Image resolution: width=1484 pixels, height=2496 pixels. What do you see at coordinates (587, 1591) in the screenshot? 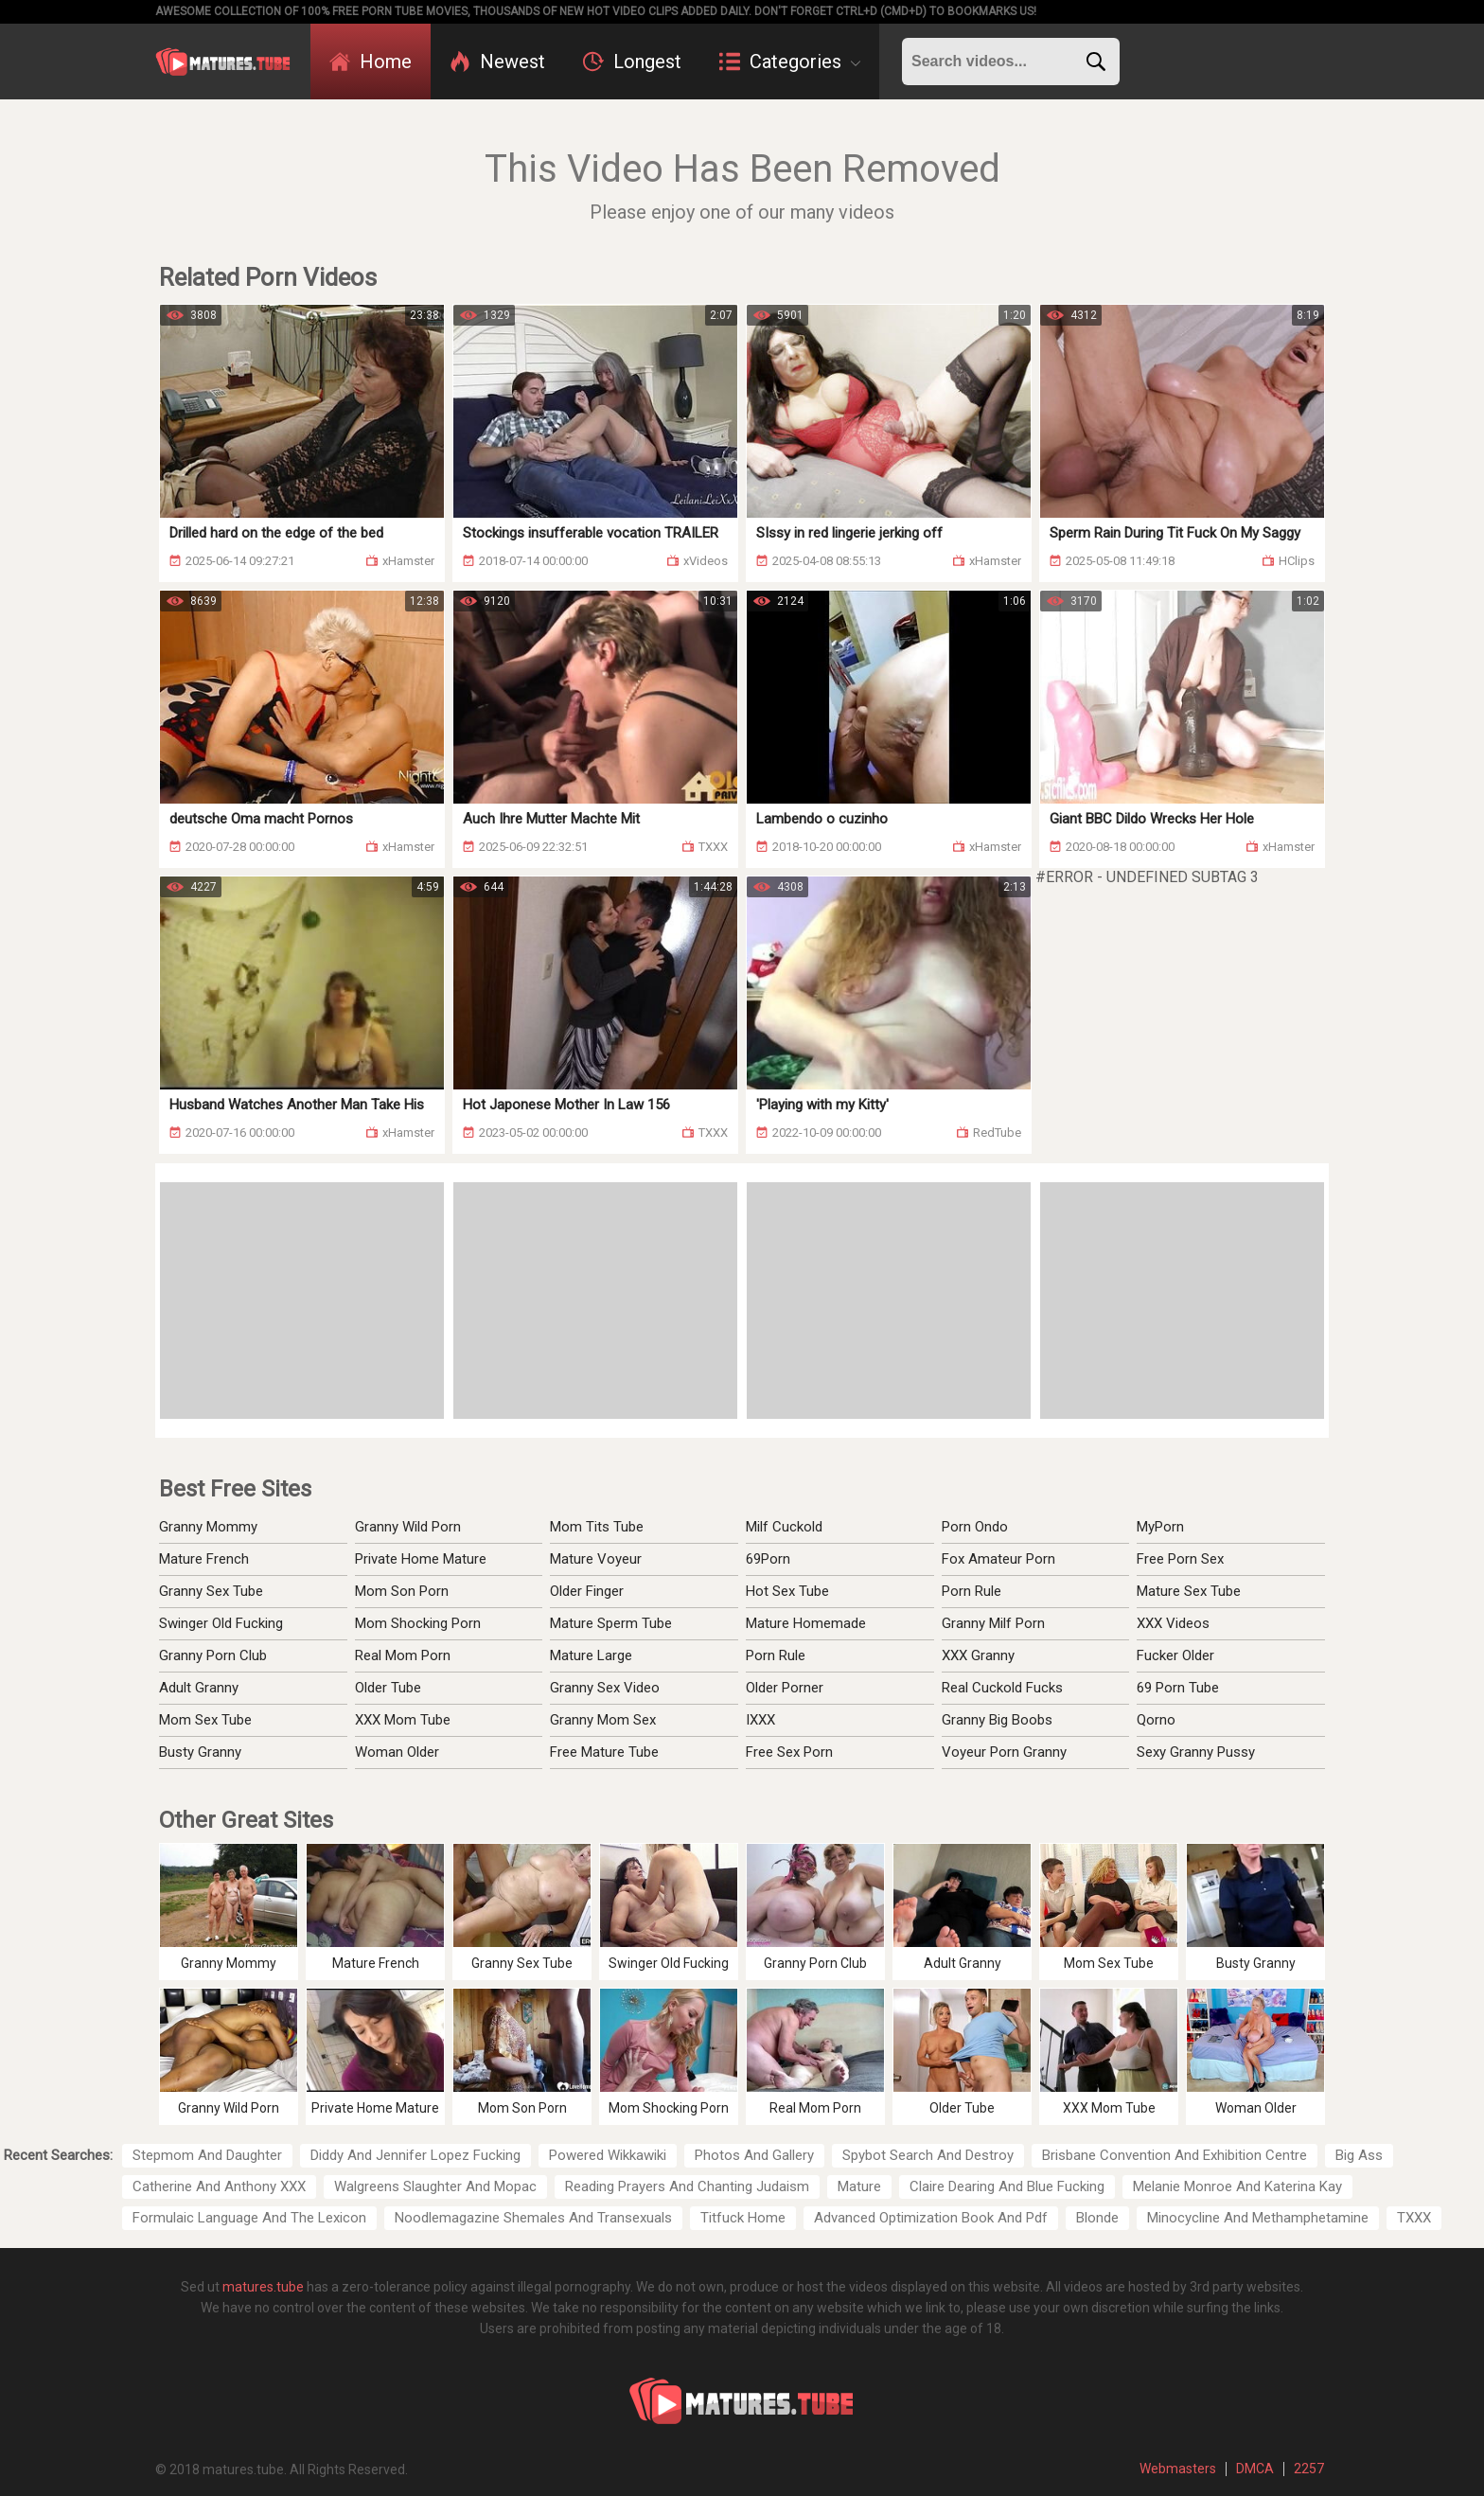
I see `Older Finger` at bounding box center [587, 1591].